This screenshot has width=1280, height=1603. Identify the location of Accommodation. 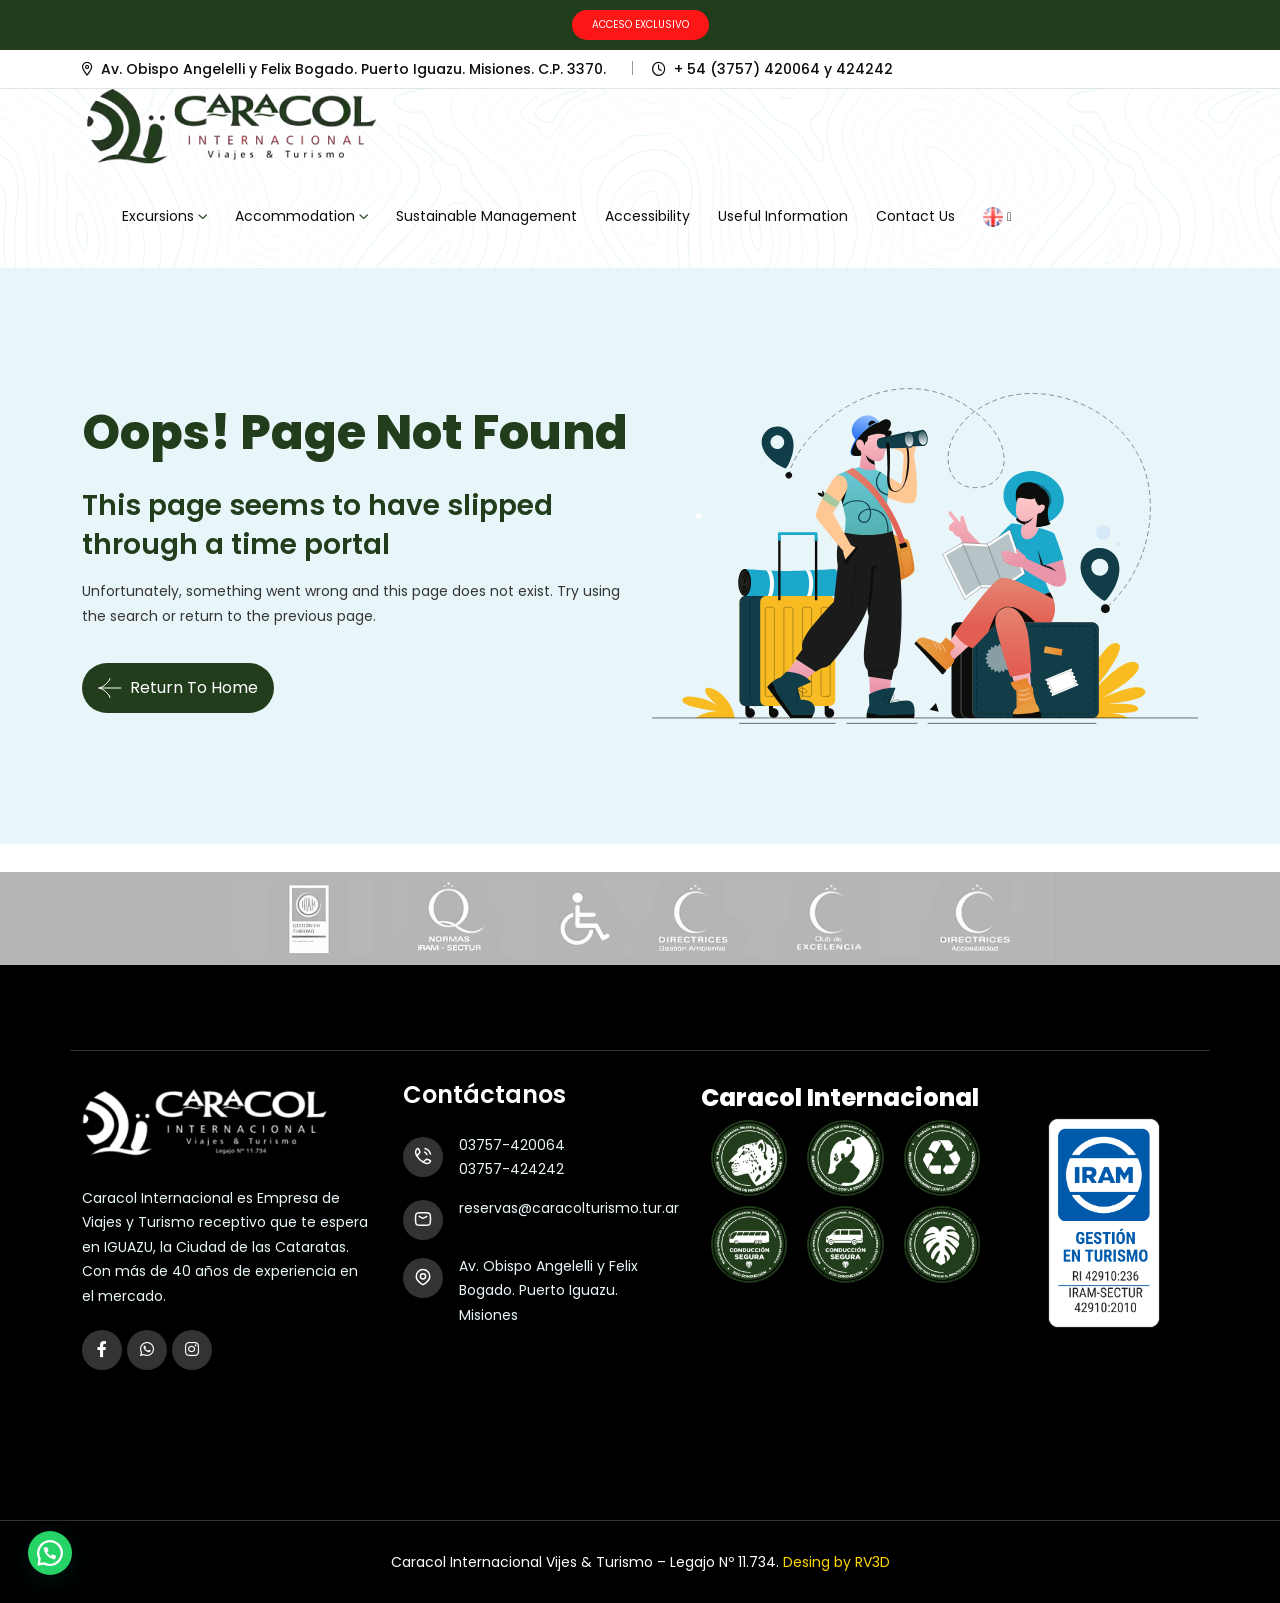
(295, 216).